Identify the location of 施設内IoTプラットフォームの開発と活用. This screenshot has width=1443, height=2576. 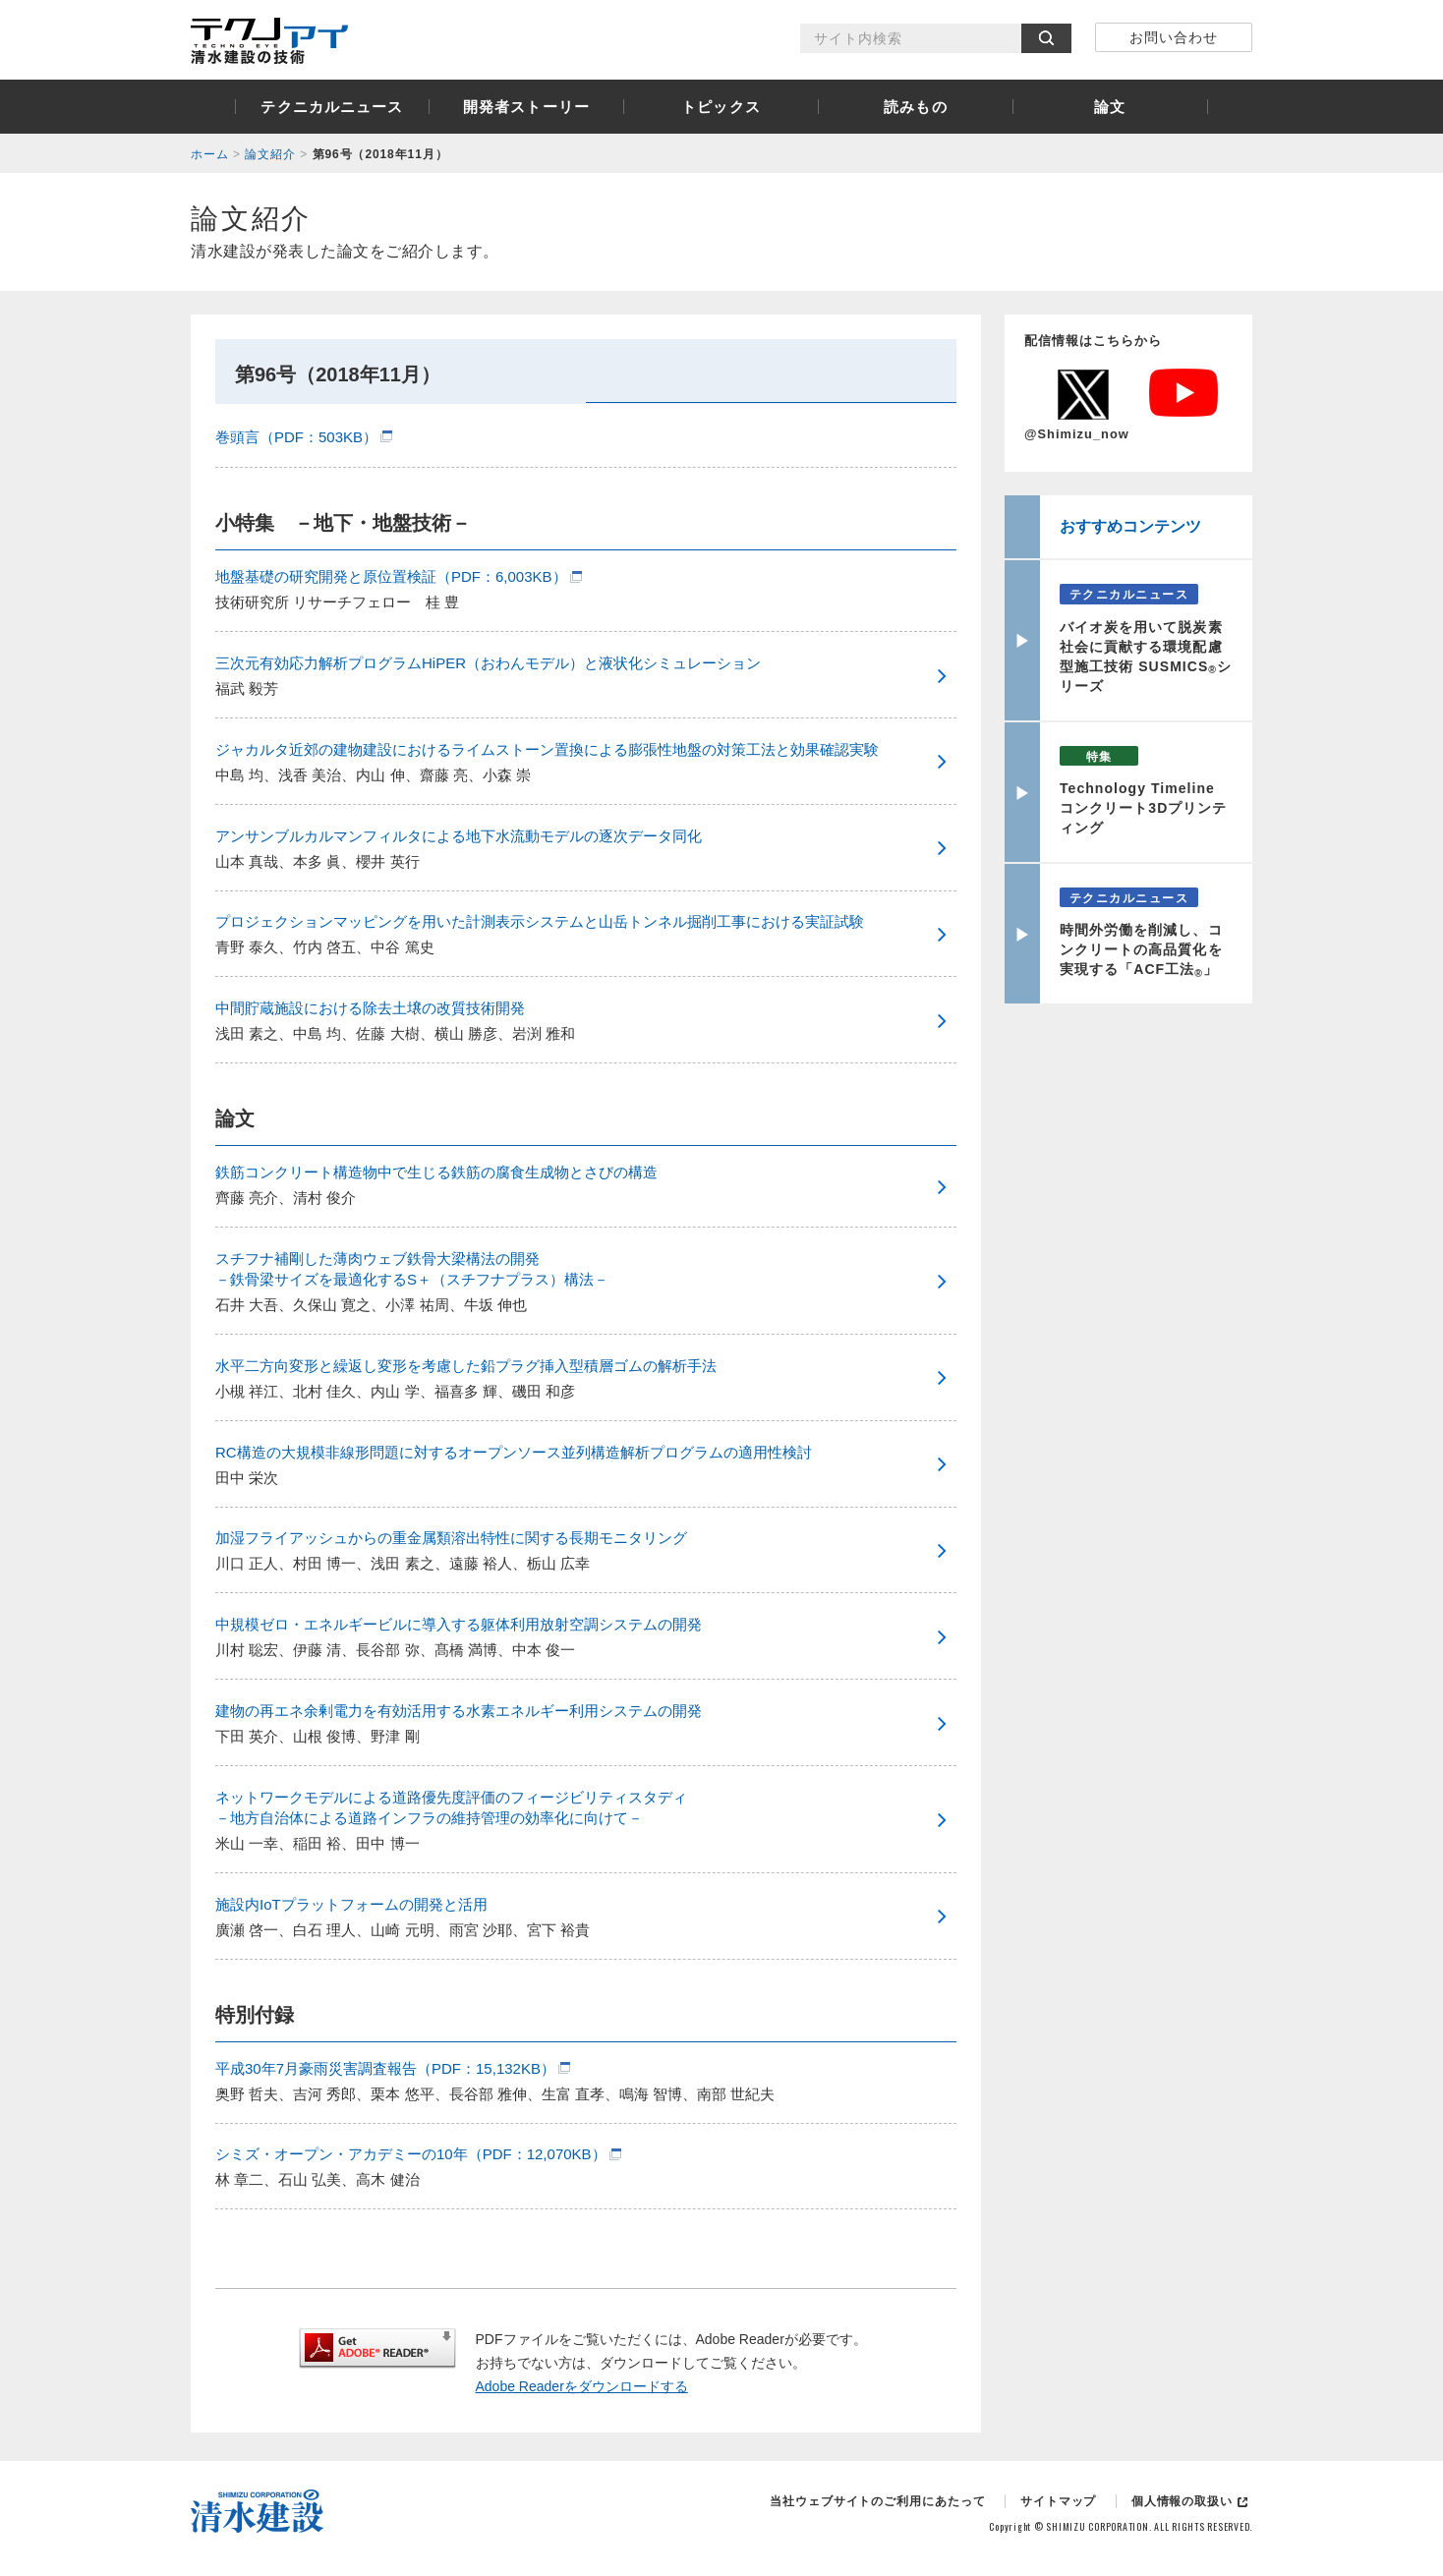
(351, 1904).